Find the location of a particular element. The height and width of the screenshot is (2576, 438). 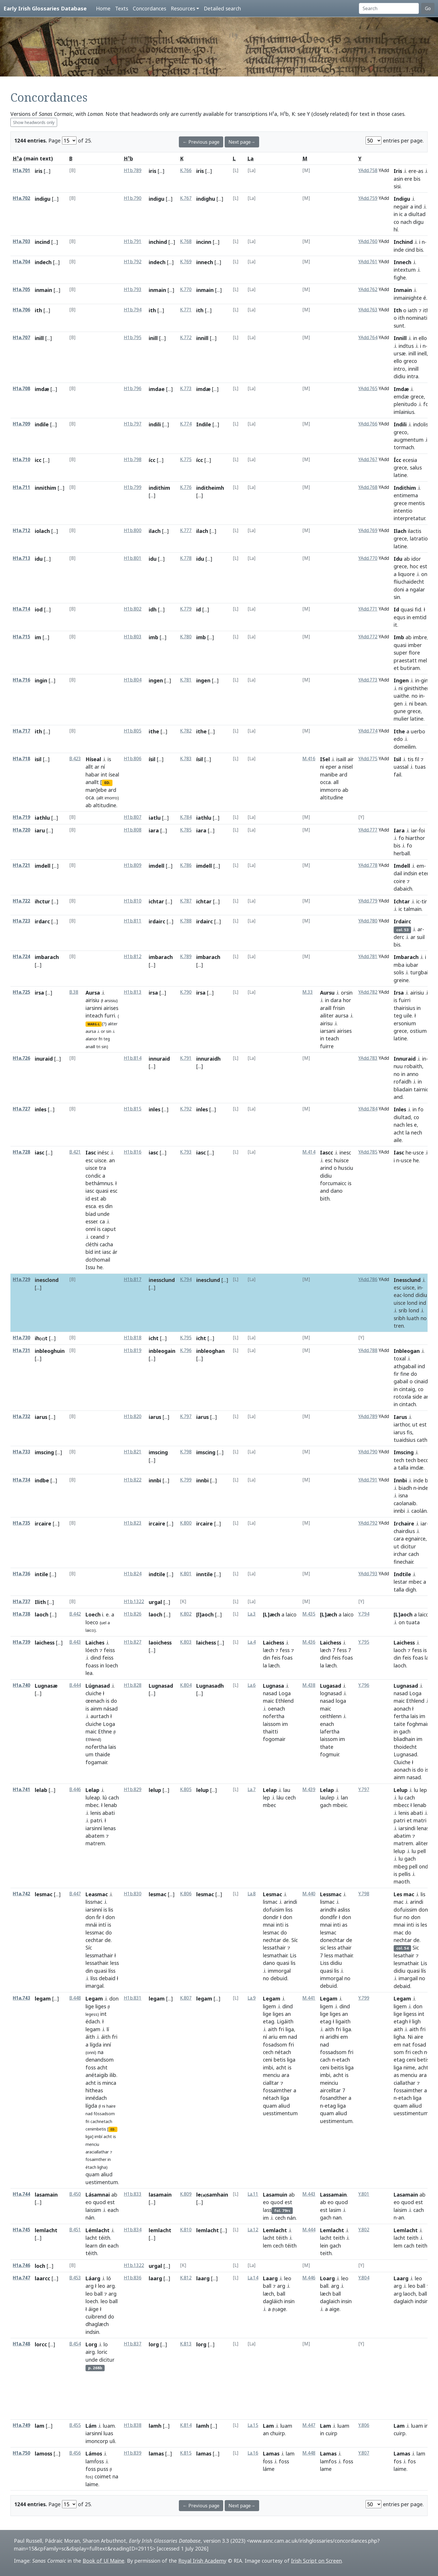

laissom is located at coordinates (272, 1723).